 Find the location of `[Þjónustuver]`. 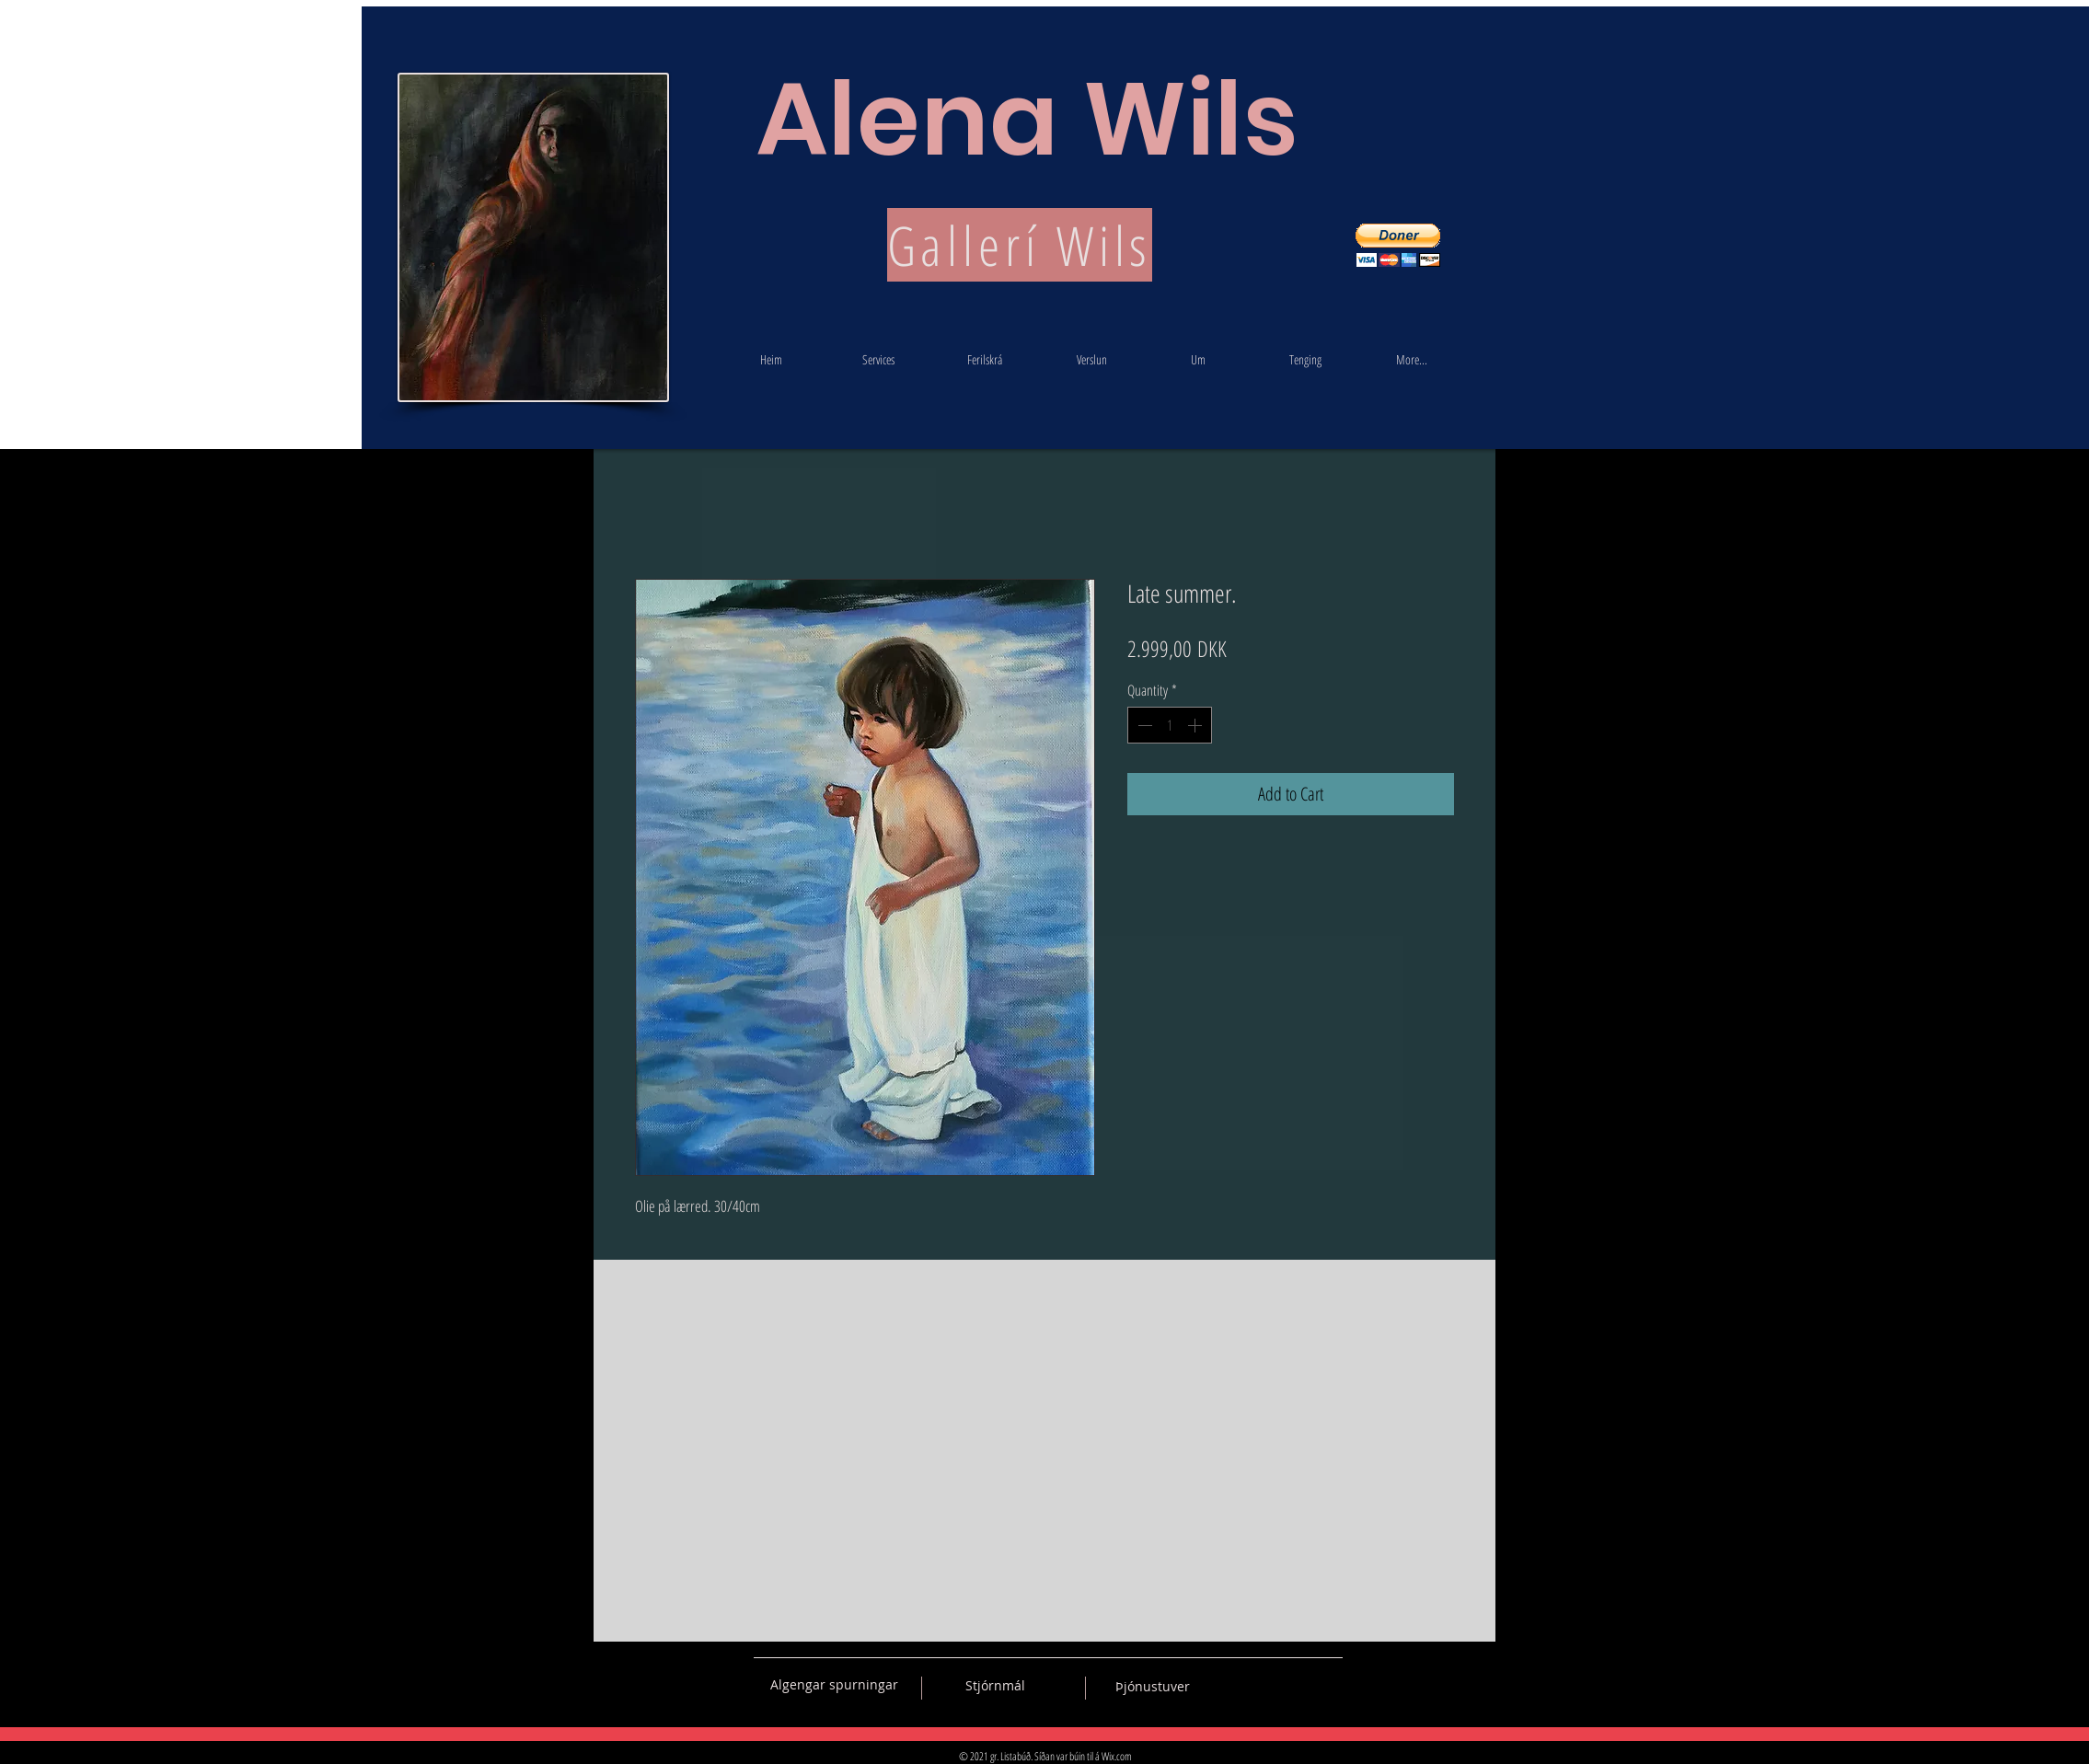

[Þjónustuver] is located at coordinates (1153, 1687).